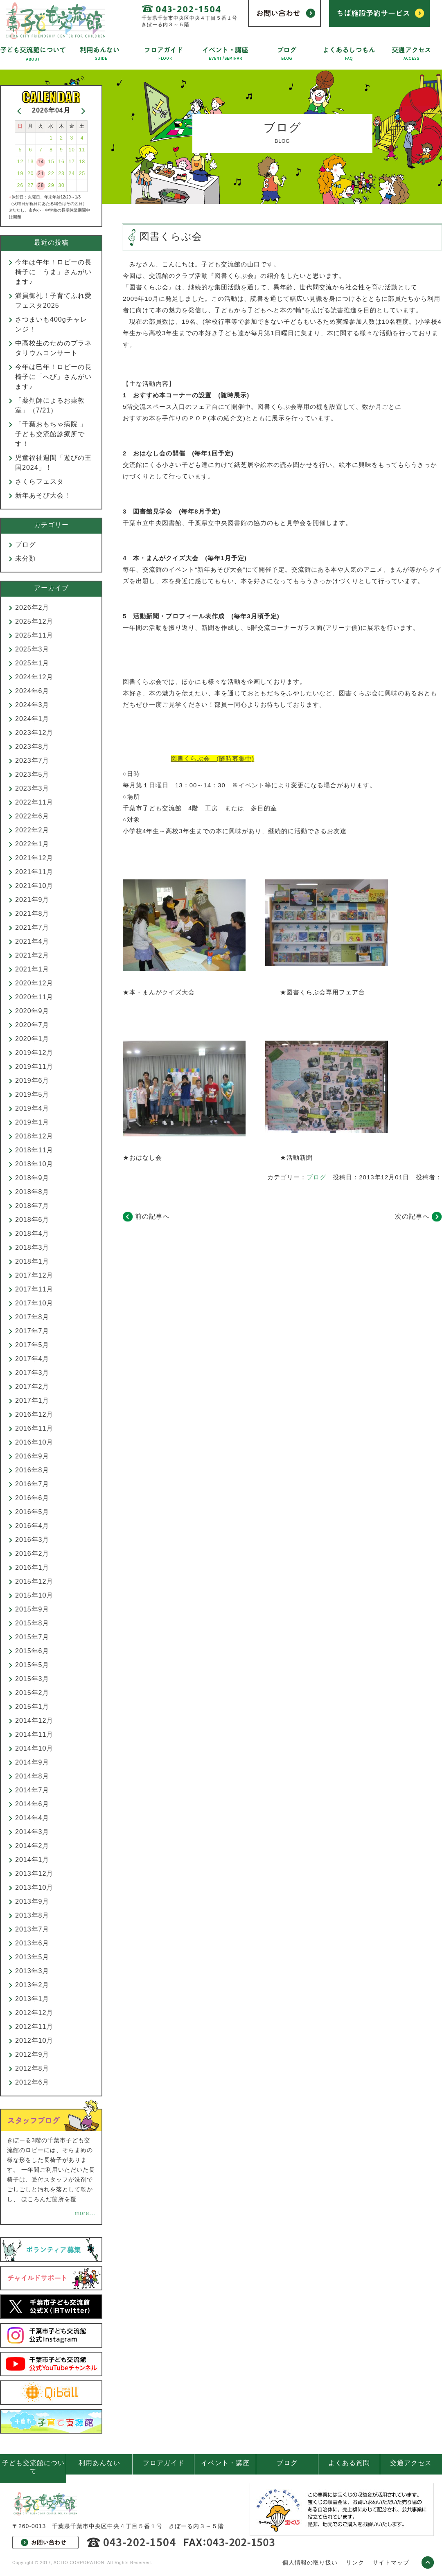 This screenshot has height=2576, width=442. What do you see at coordinates (32, 1845) in the screenshot?
I see `2014年2月` at bounding box center [32, 1845].